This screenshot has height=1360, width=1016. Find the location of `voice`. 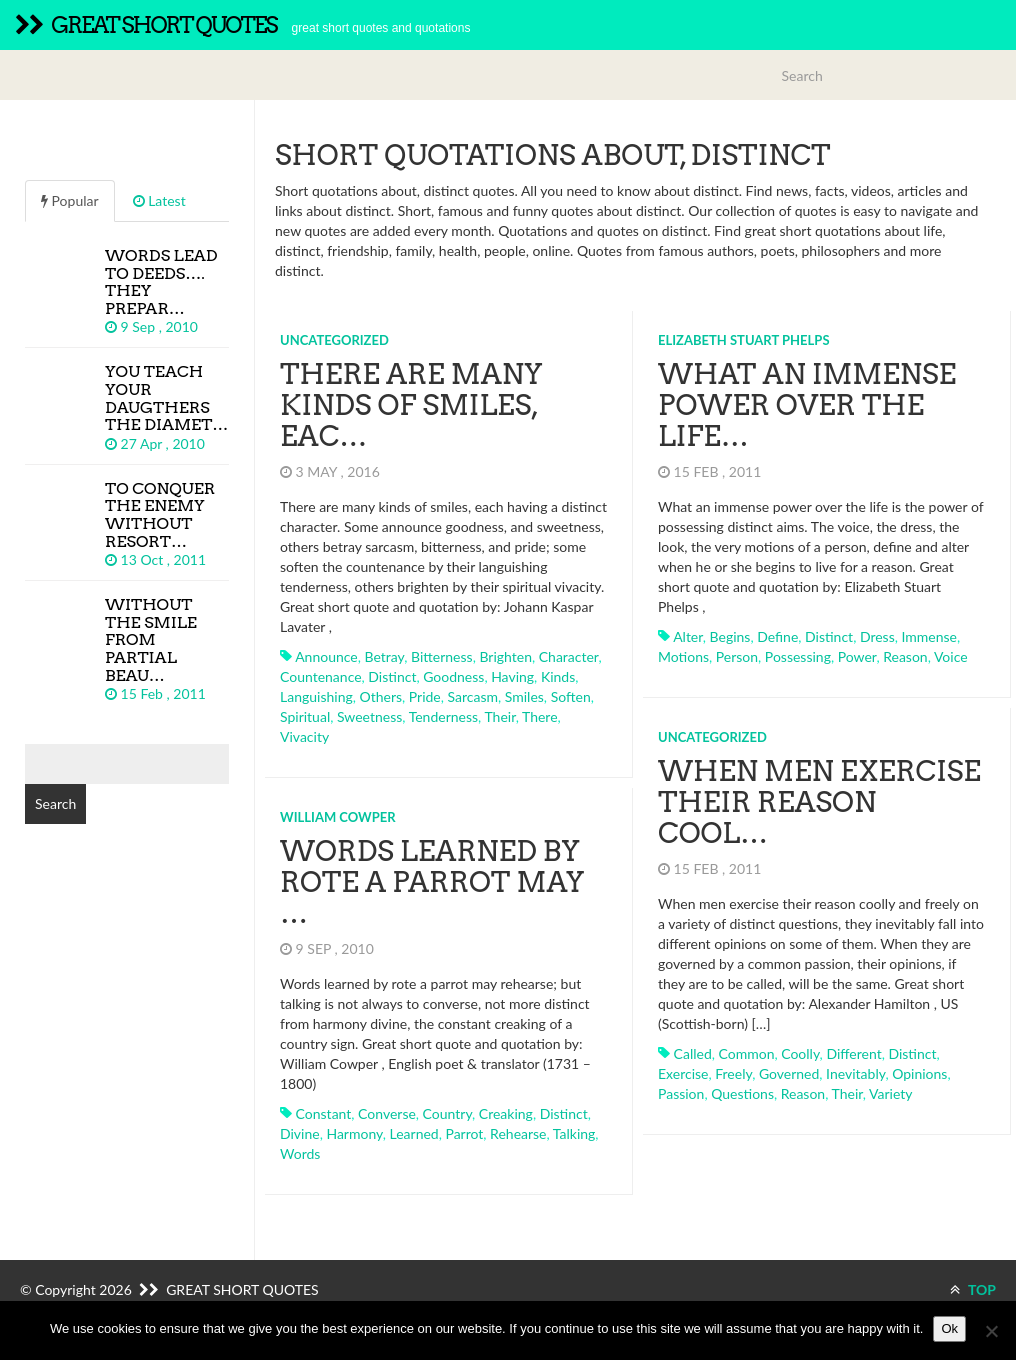

voice is located at coordinates (951, 656).